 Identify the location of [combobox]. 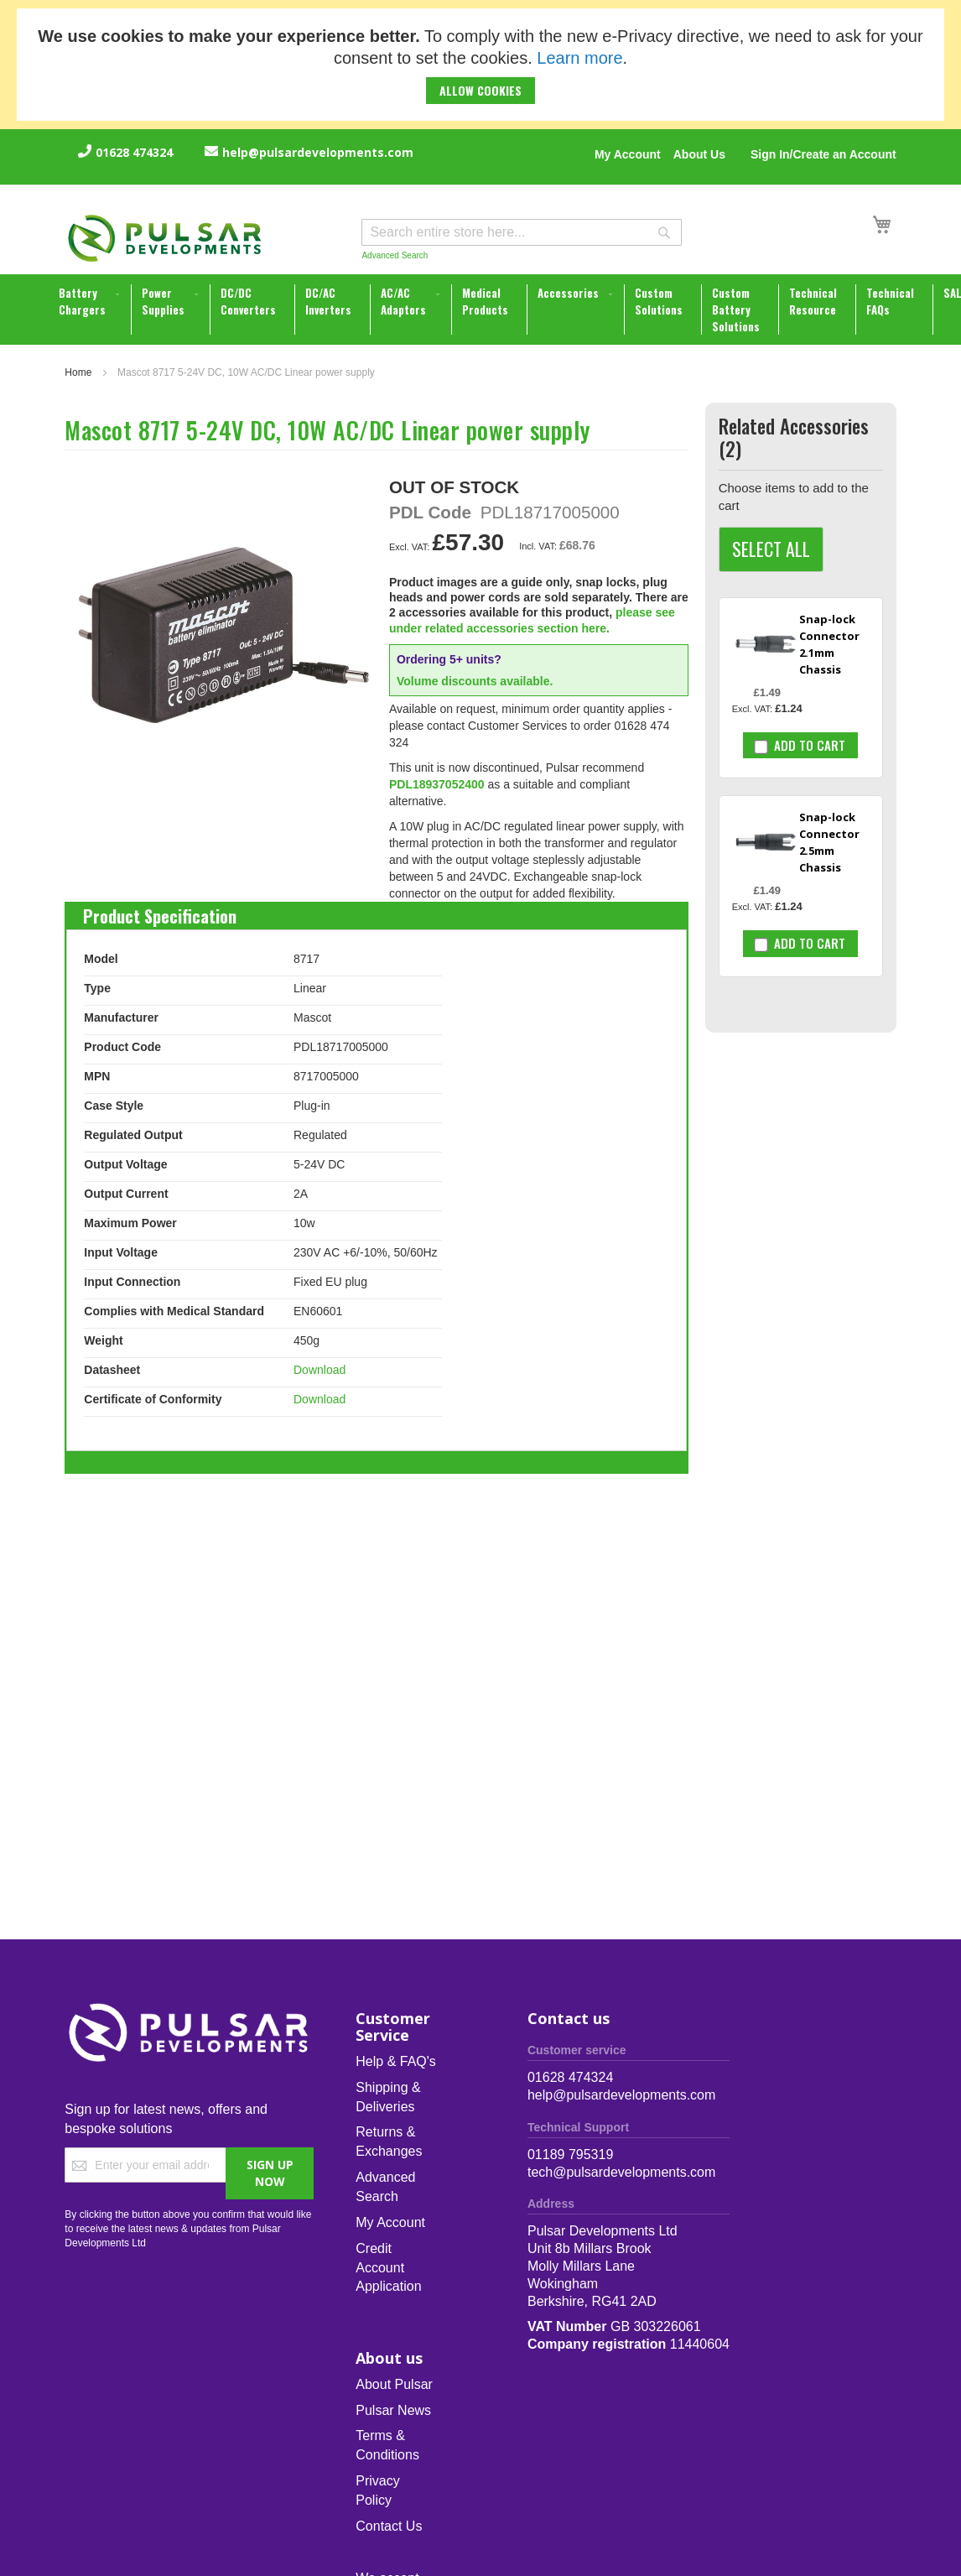
(521, 232).